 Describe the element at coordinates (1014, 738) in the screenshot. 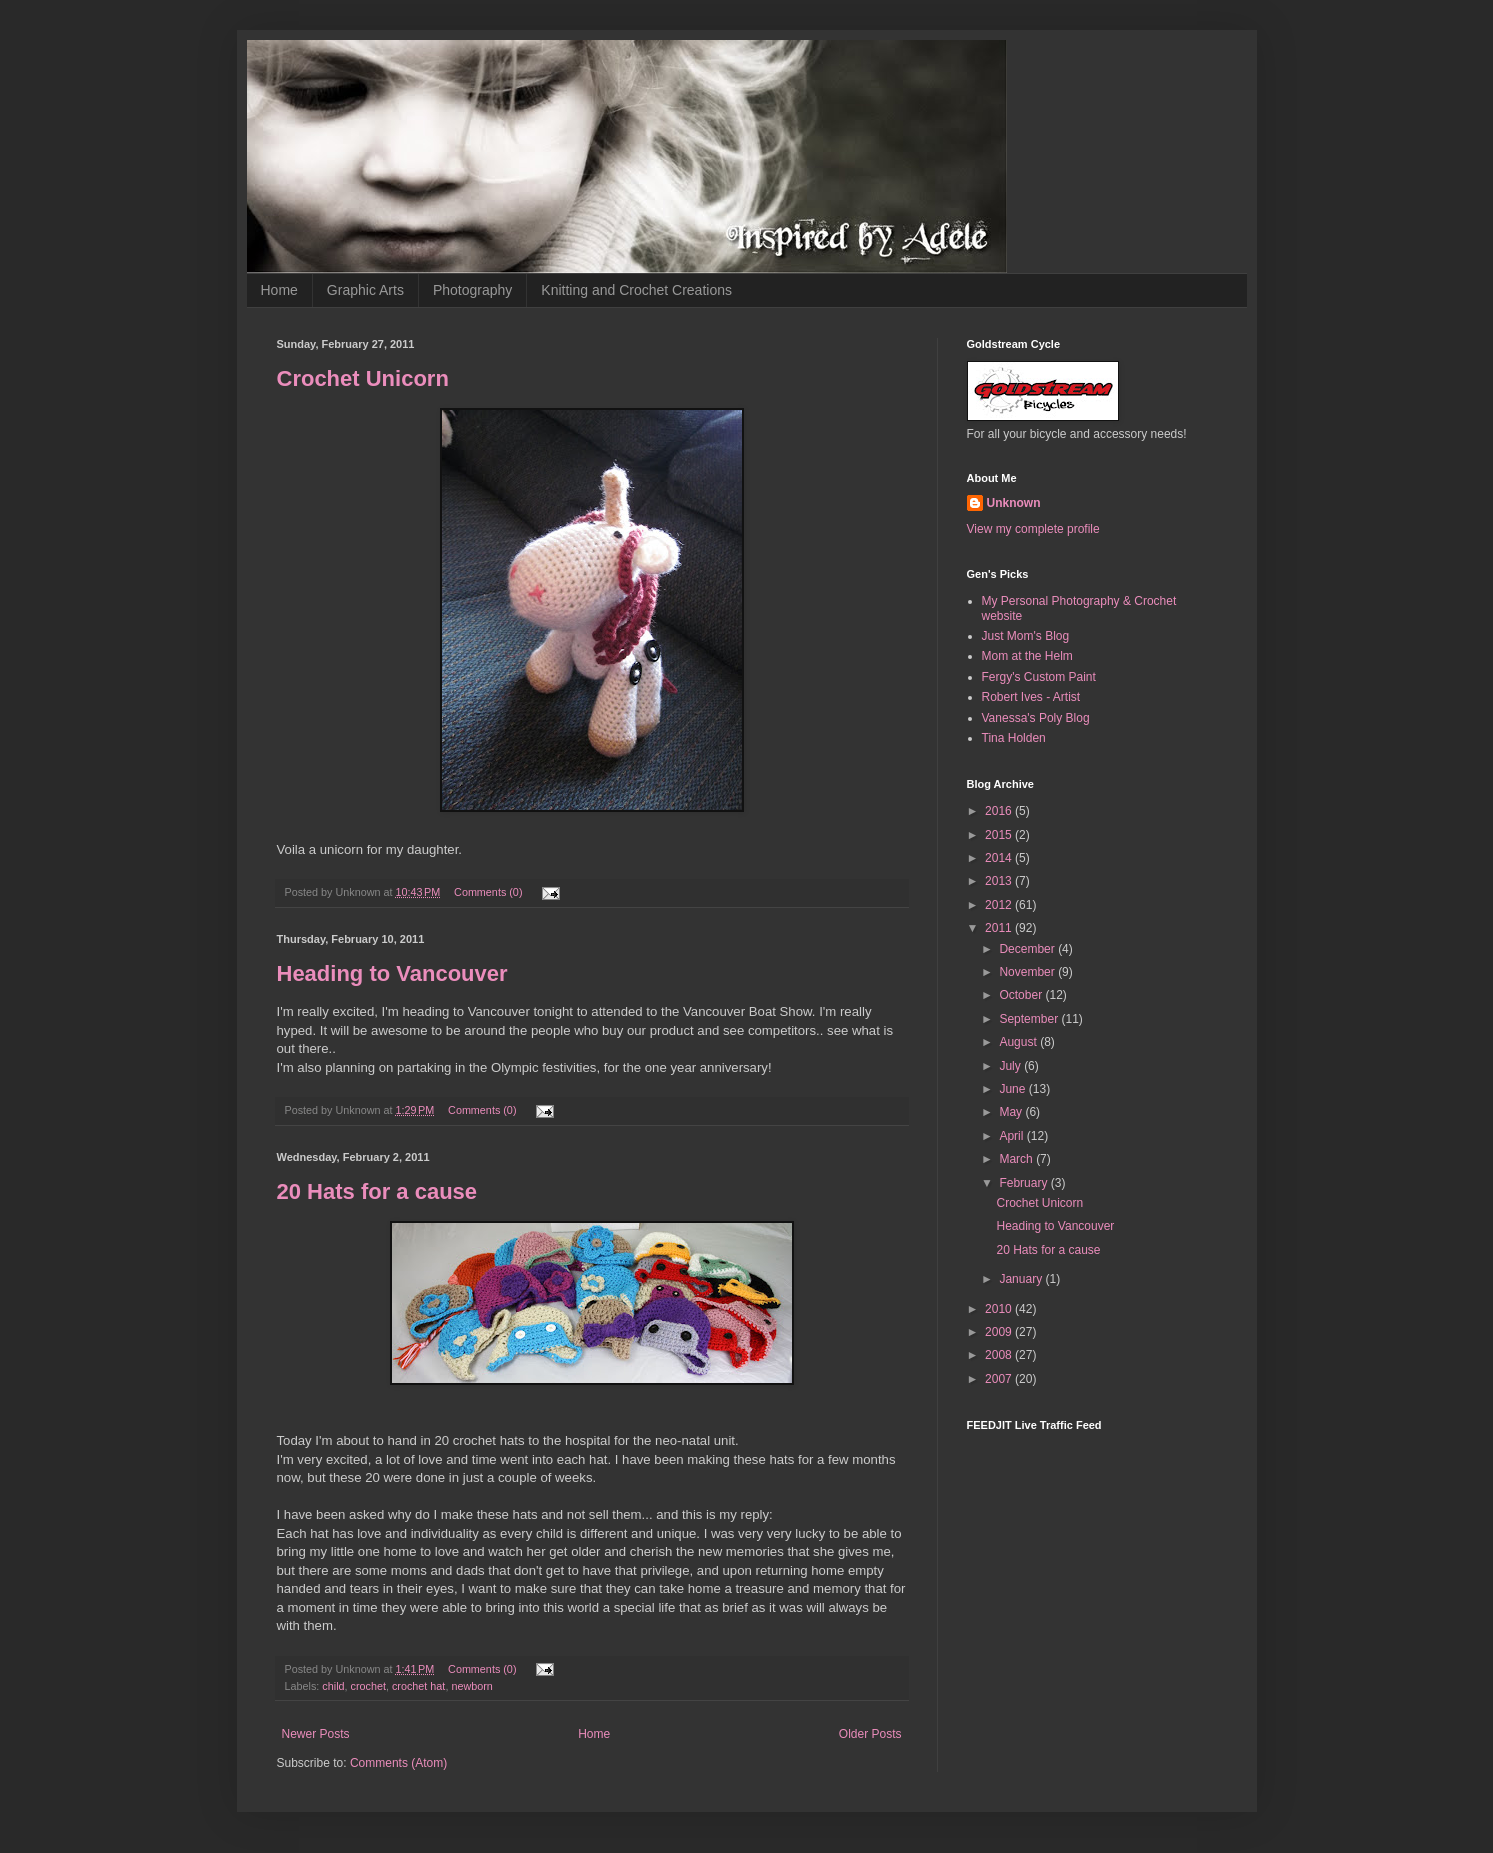

I see `Tina Holden` at that location.